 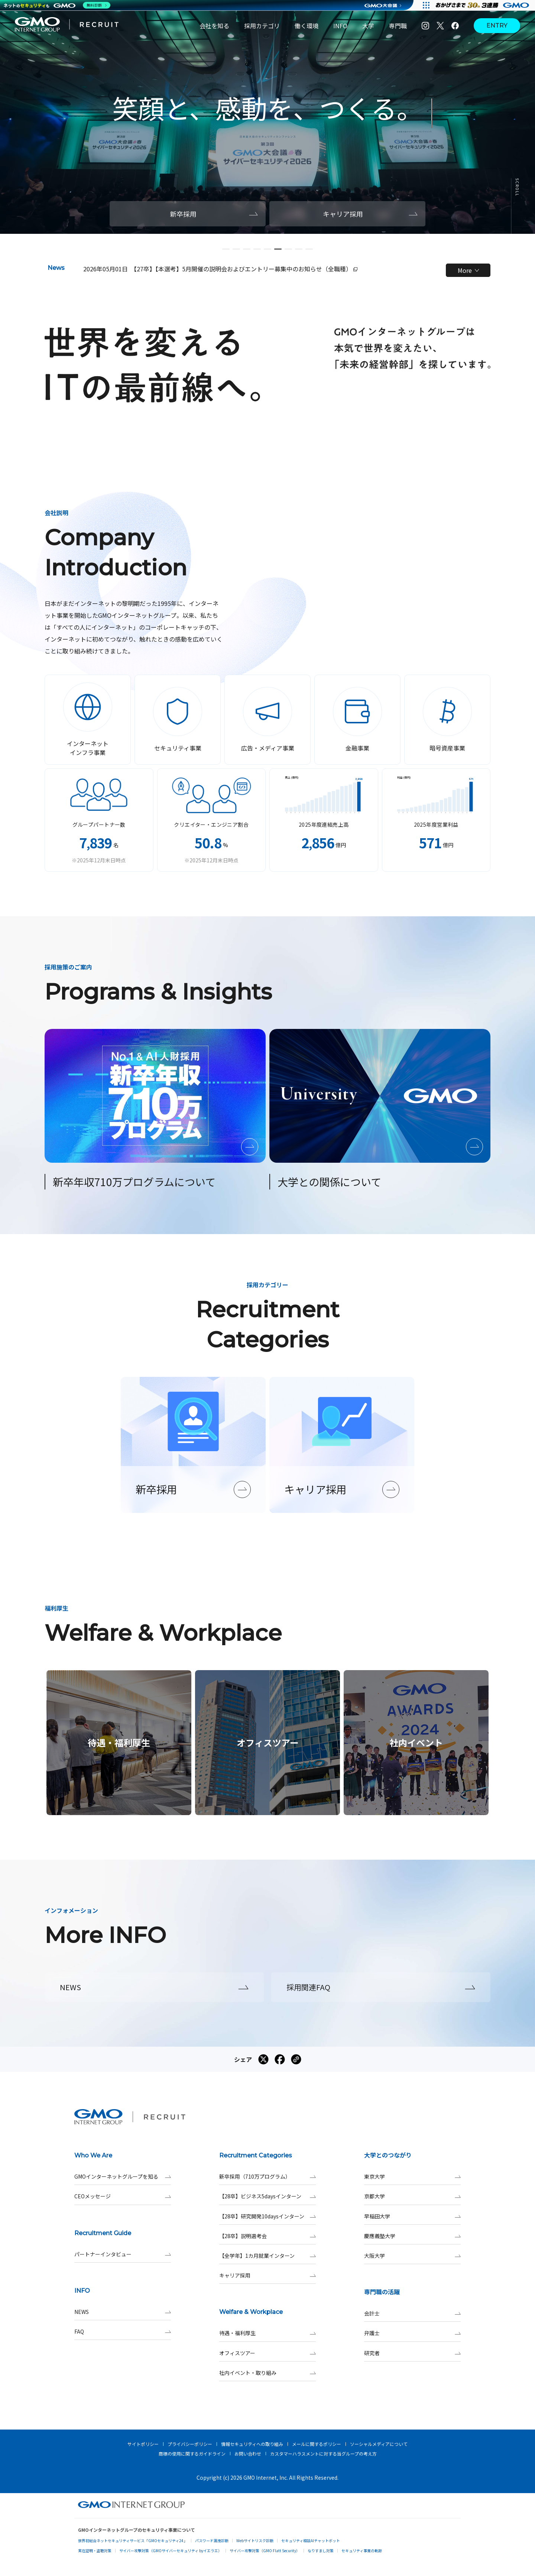 I want to click on 会社を知る, so click(x=214, y=25).